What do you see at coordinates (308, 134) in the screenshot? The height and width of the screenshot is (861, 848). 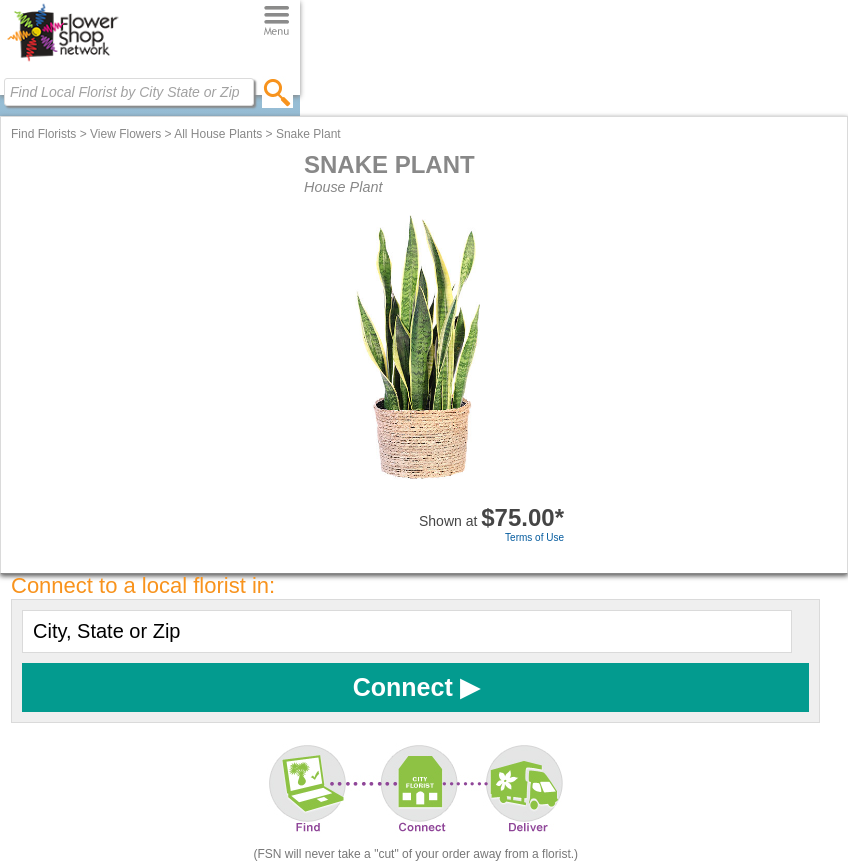 I see `Snake Plant` at bounding box center [308, 134].